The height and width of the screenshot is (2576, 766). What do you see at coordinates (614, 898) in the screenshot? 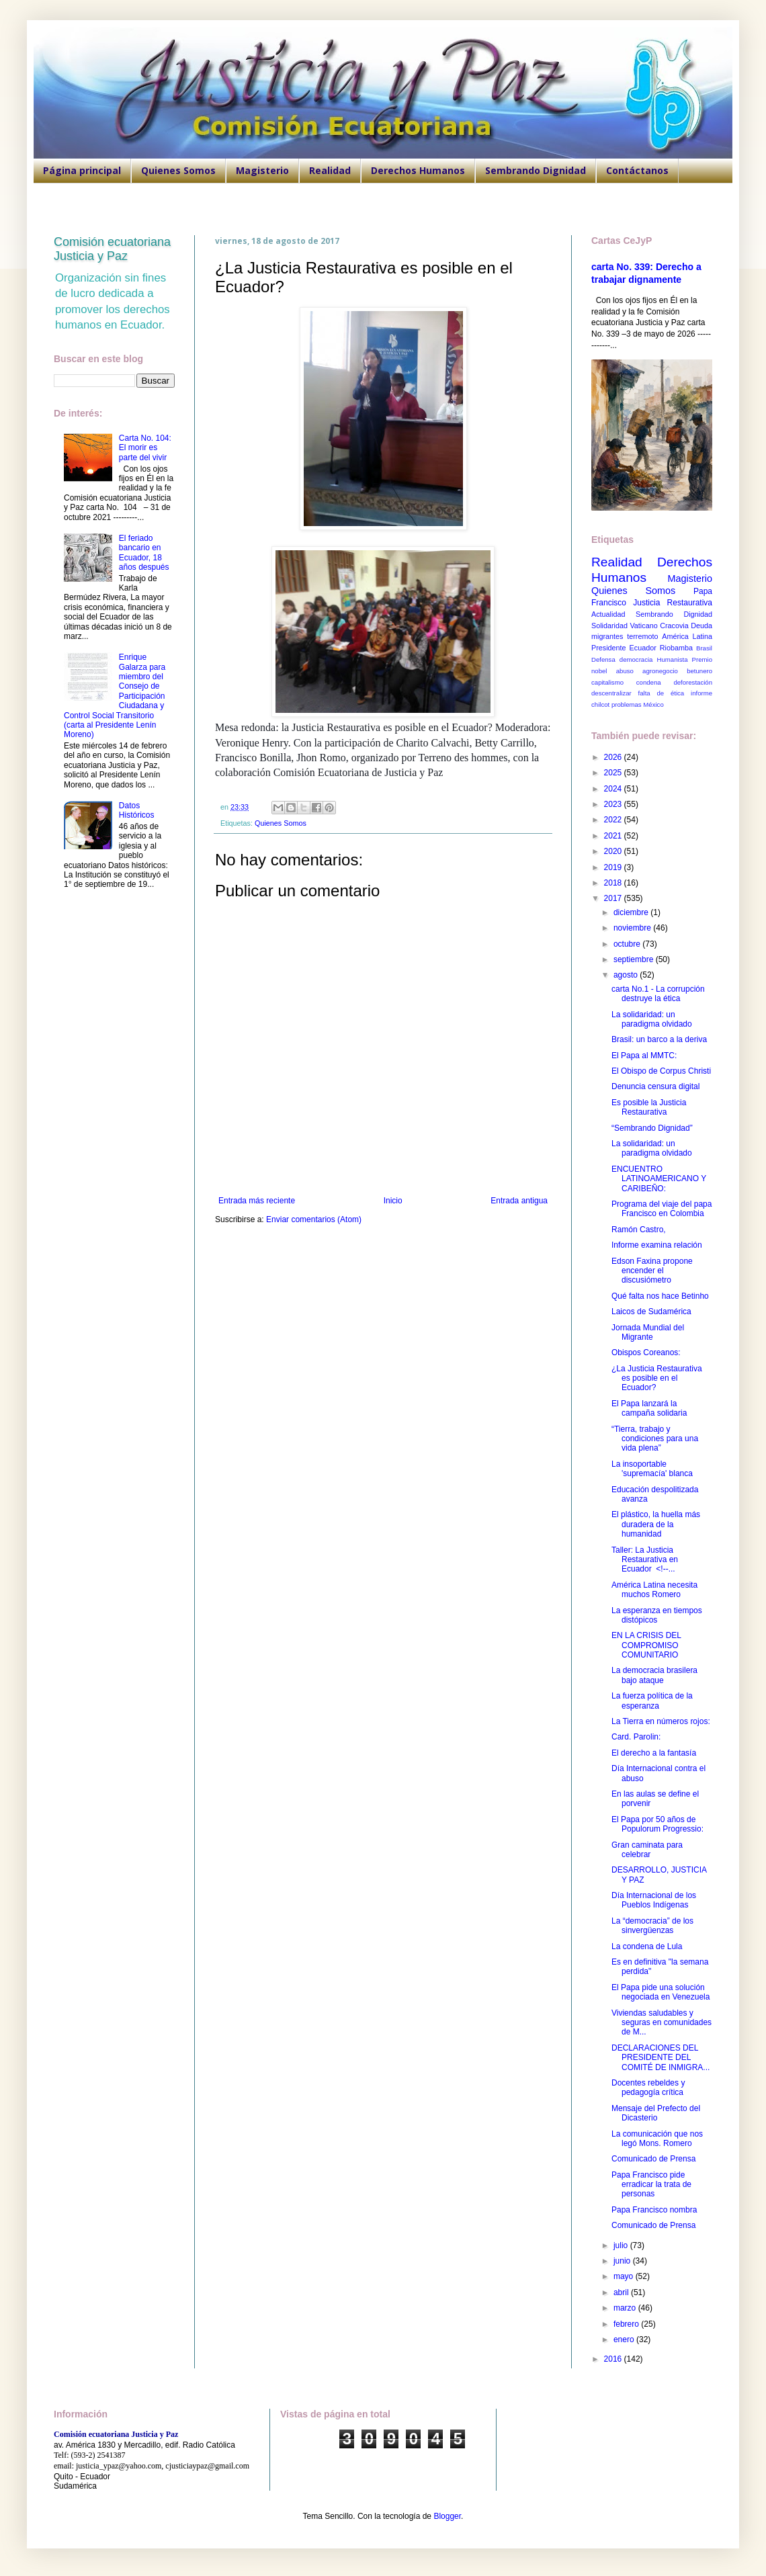
I see `2017` at bounding box center [614, 898].